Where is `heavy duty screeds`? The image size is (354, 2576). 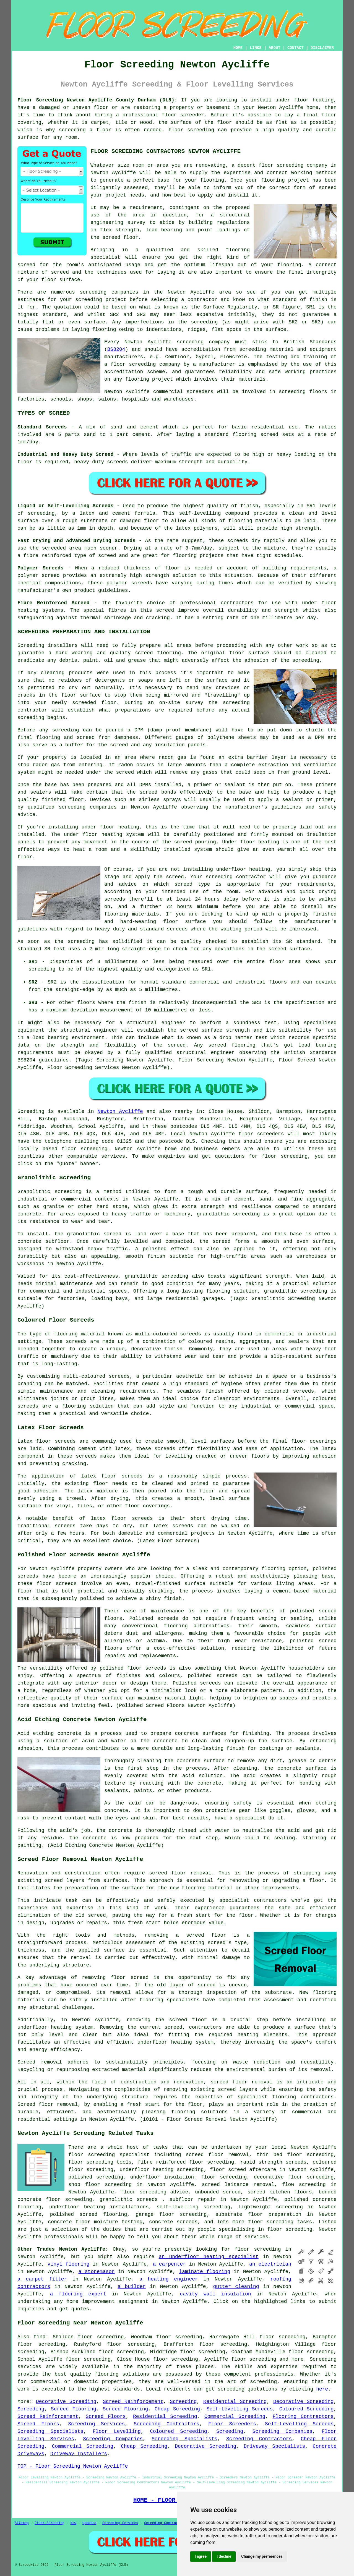 heavy duty screeds is located at coordinates (101, 462).